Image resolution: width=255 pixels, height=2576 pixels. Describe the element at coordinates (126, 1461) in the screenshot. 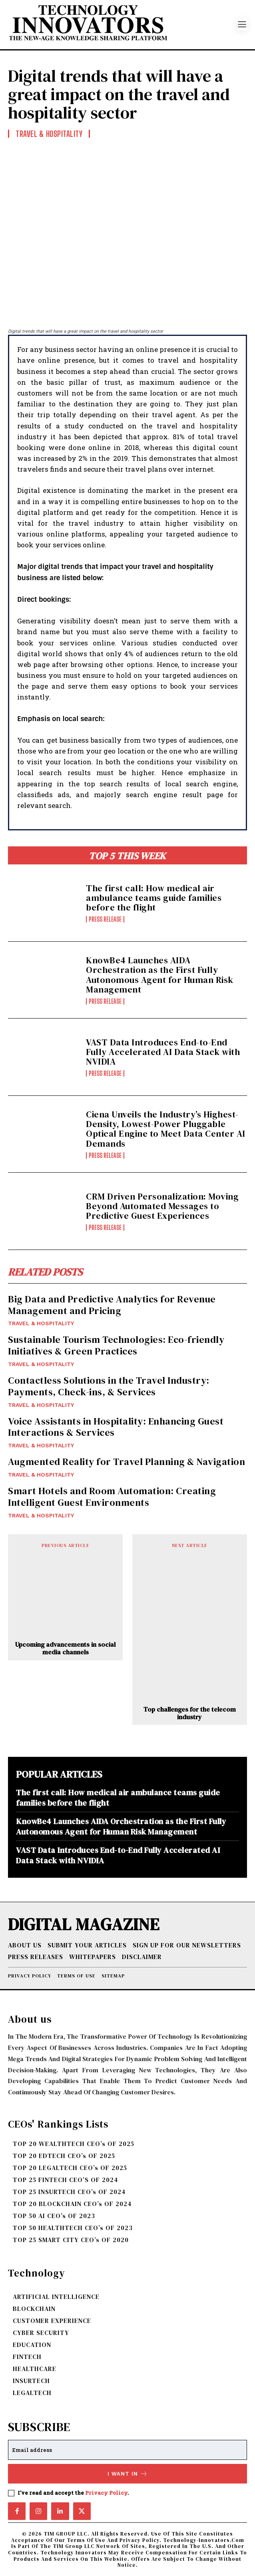

I see `Augmented Reality for Travel Planning & Navigation` at that location.